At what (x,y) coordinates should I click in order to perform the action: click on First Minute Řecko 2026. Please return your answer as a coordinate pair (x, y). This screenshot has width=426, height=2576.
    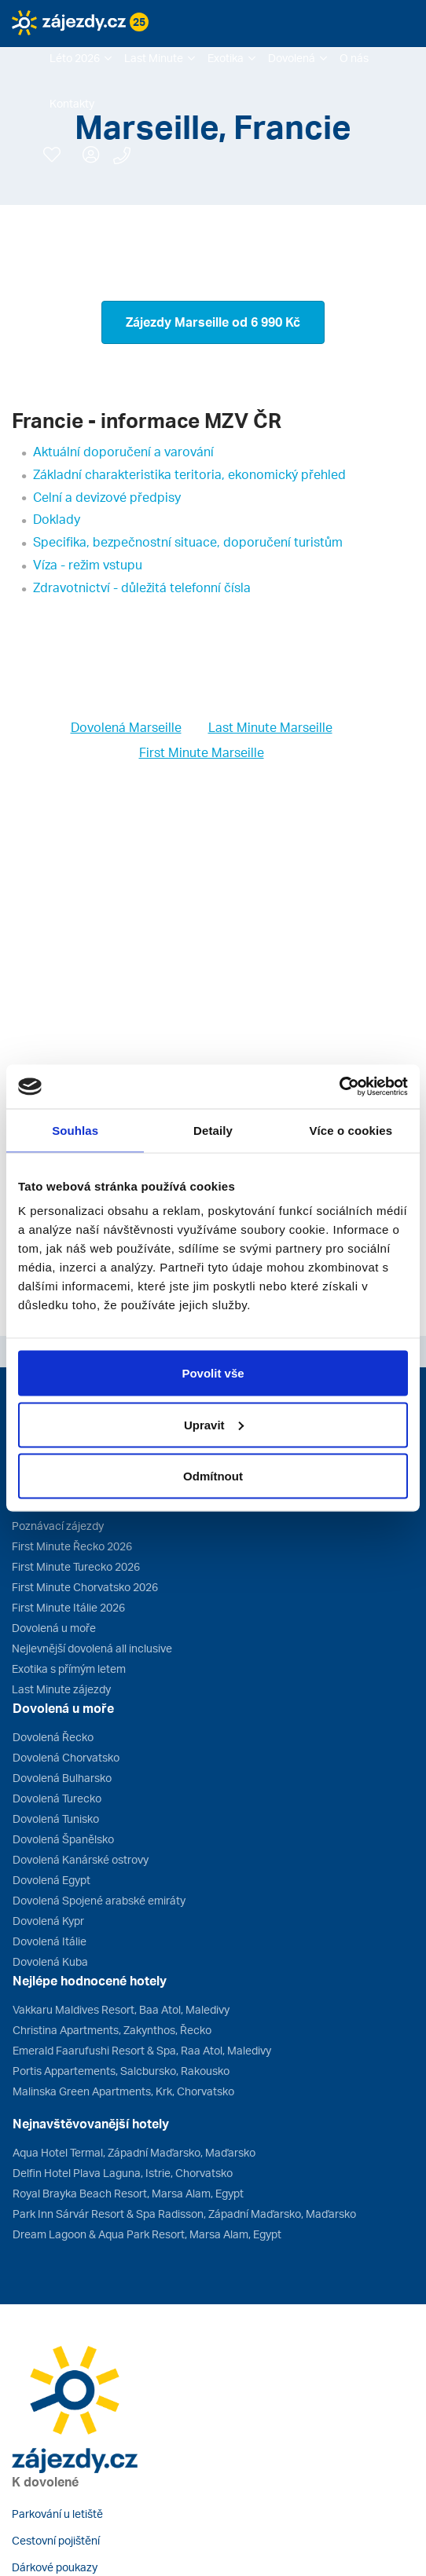
    Looking at the image, I should click on (72, 1546).